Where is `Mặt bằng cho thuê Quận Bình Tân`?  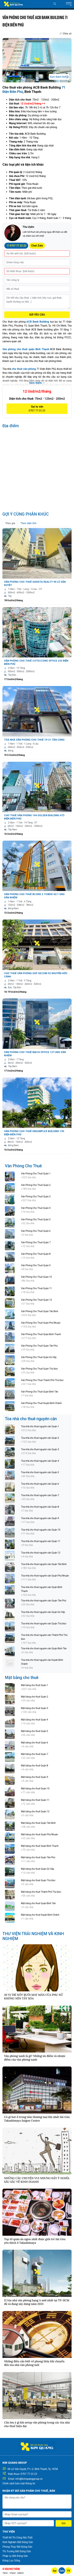 Mặt bằng cho thuê Quận Bình Tân is located at coordinates (38, 1903).